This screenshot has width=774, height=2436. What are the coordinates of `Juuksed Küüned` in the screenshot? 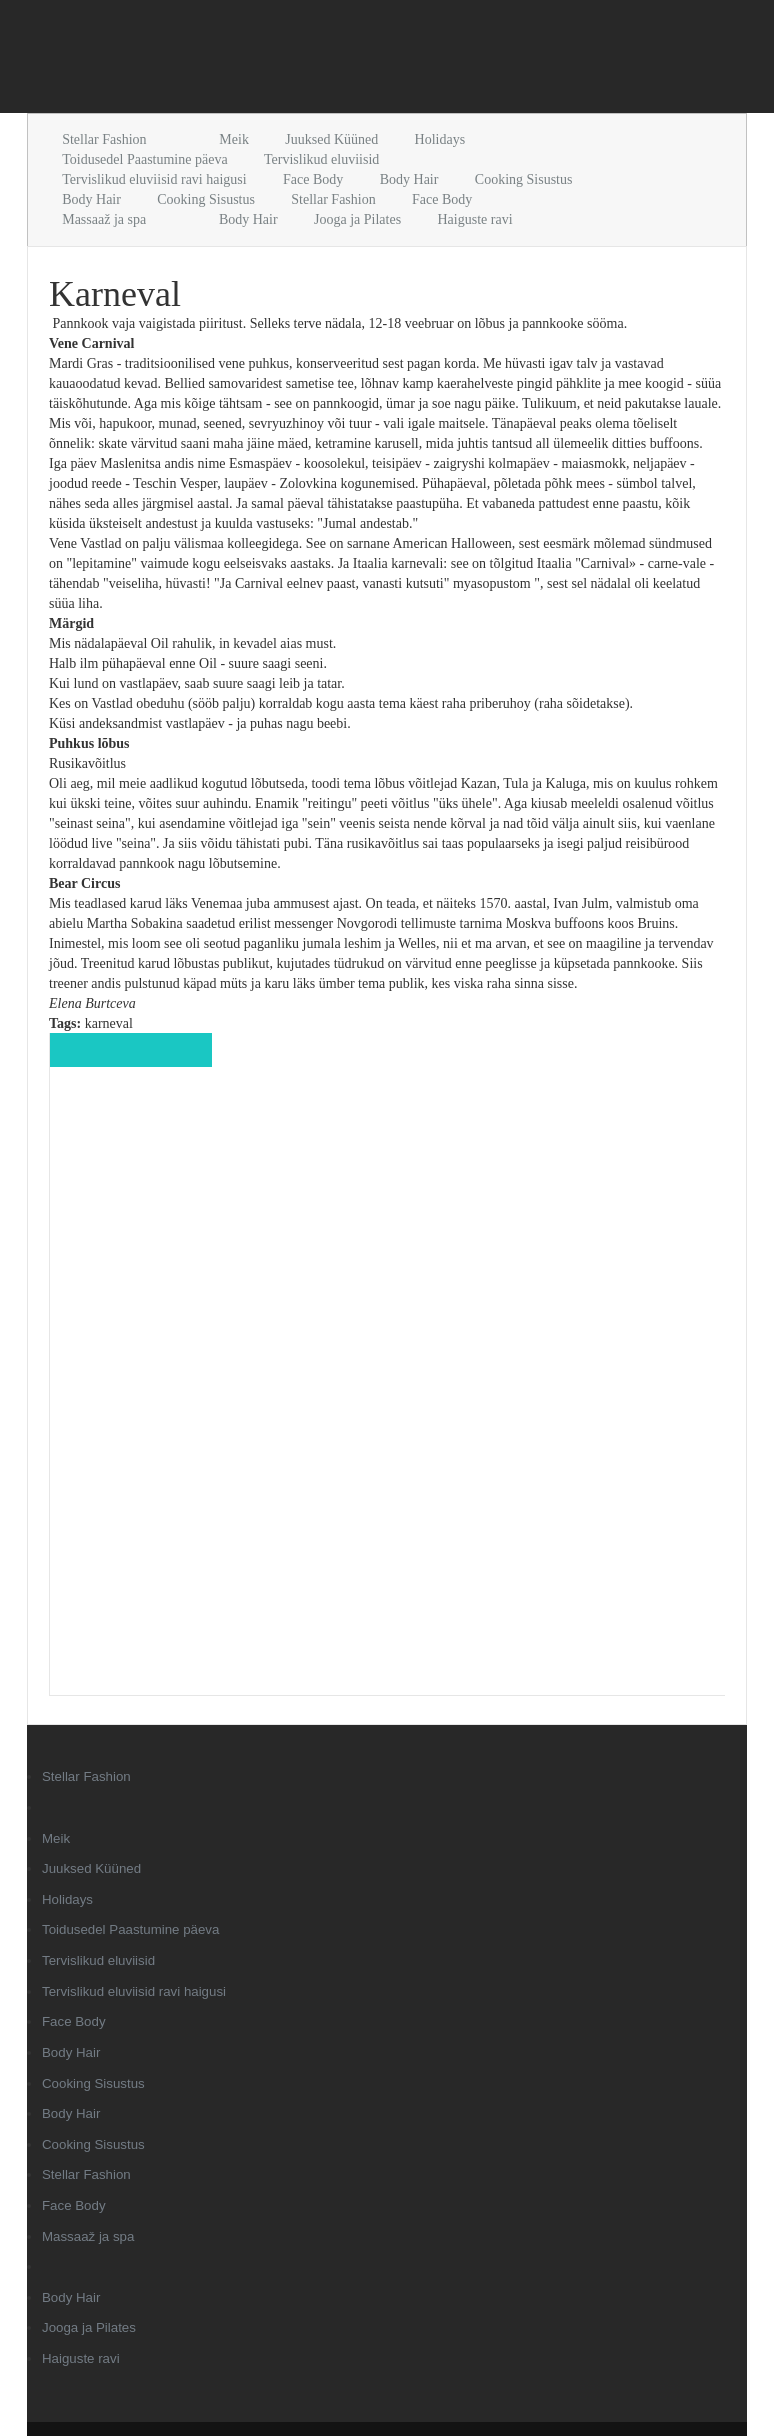 It's located at (331, 139).